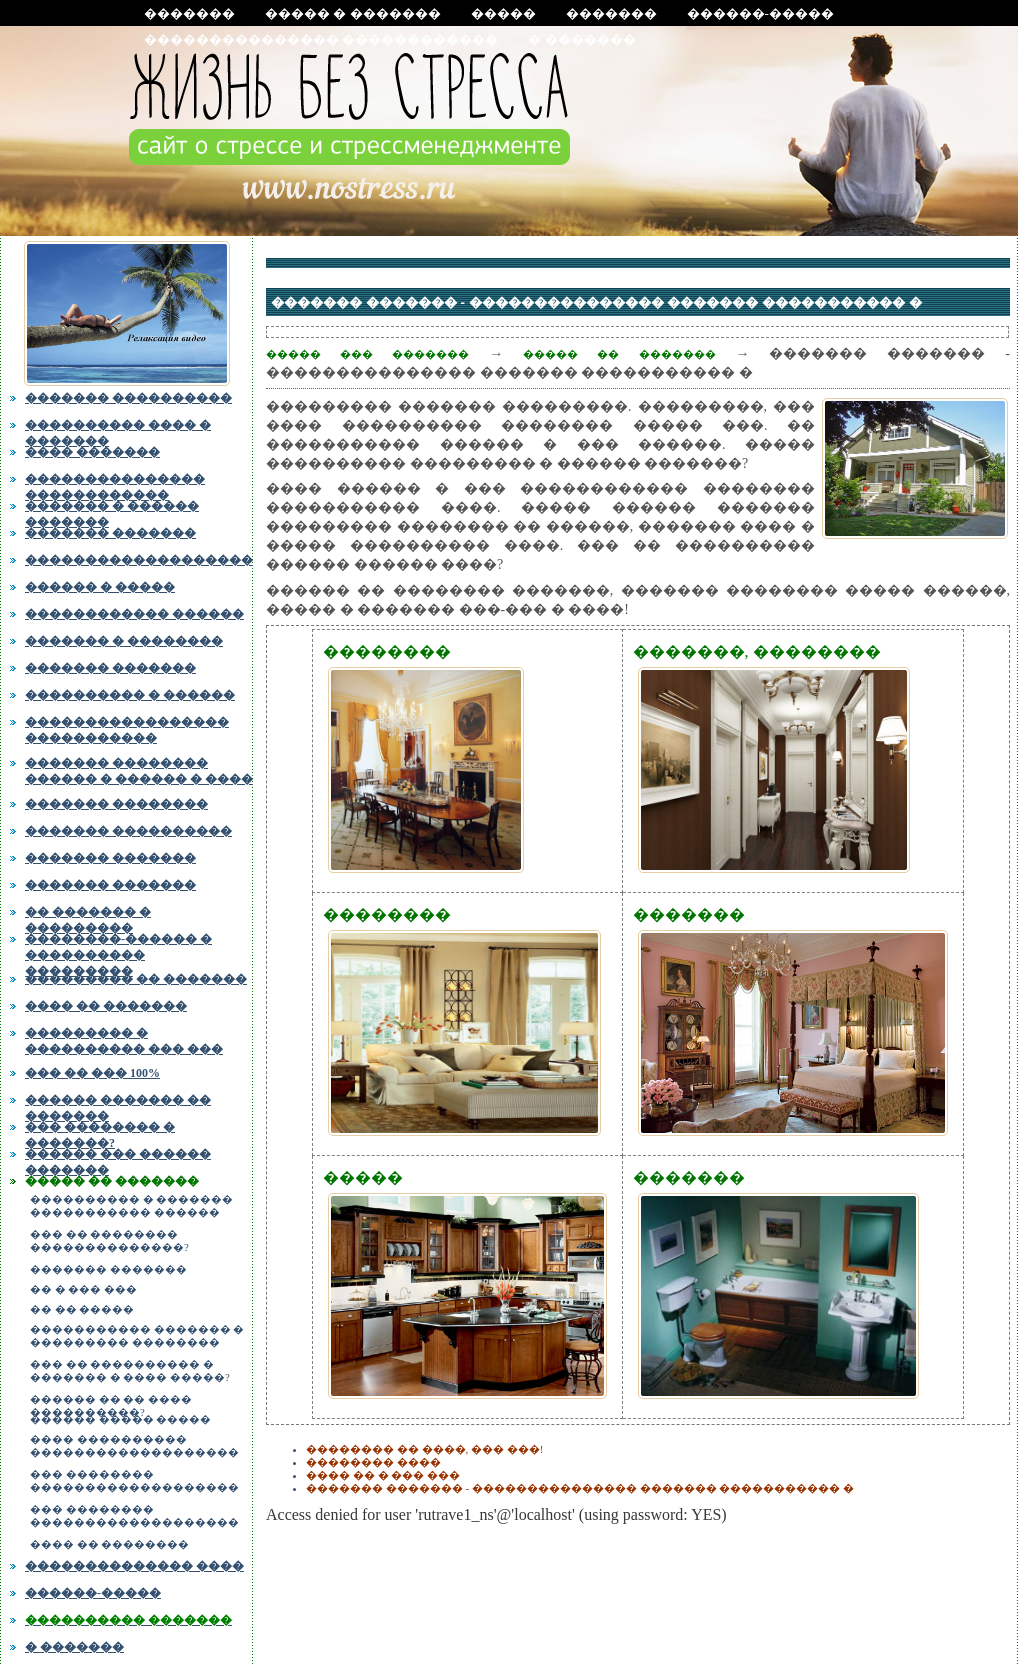 The height and width of the screenshot is (1666, 1018). What do you see at coordinates (118, 431) in the screenshot?
I see `���������� ���� � �������` at bounding box center [118, 431].